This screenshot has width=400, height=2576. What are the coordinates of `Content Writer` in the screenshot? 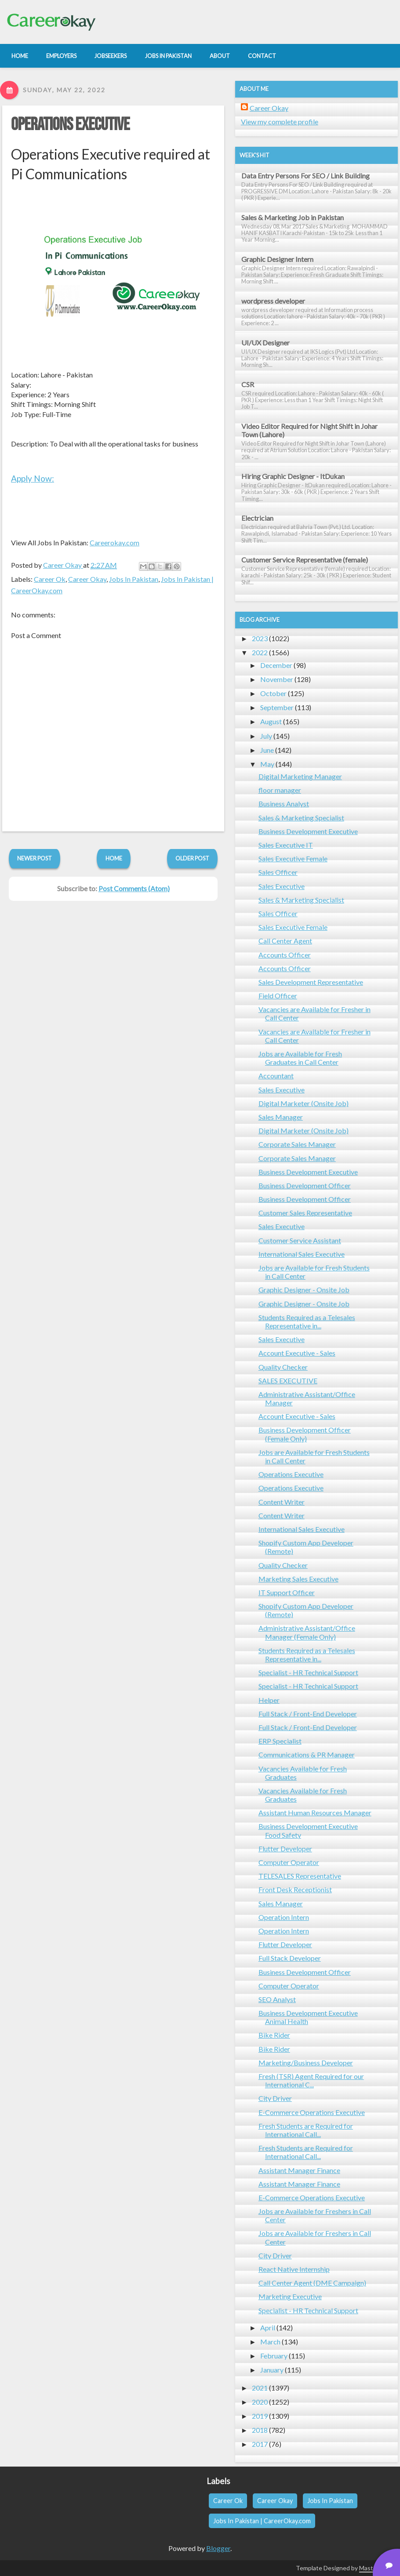 It's located at (281, 1502).